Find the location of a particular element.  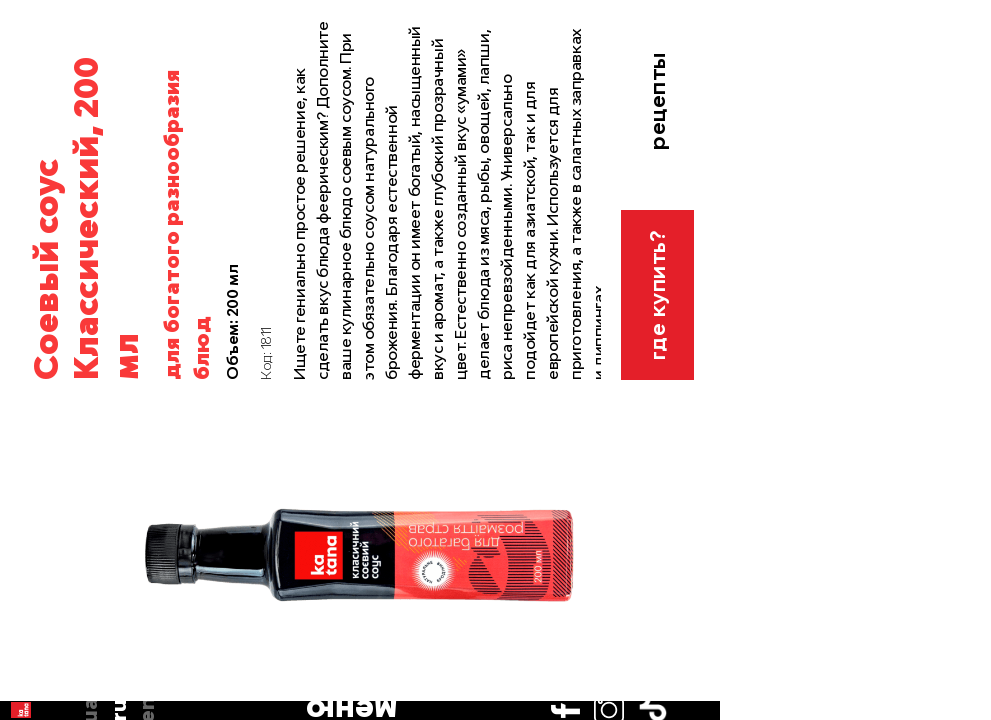

en is located at coordinates (30, 176).